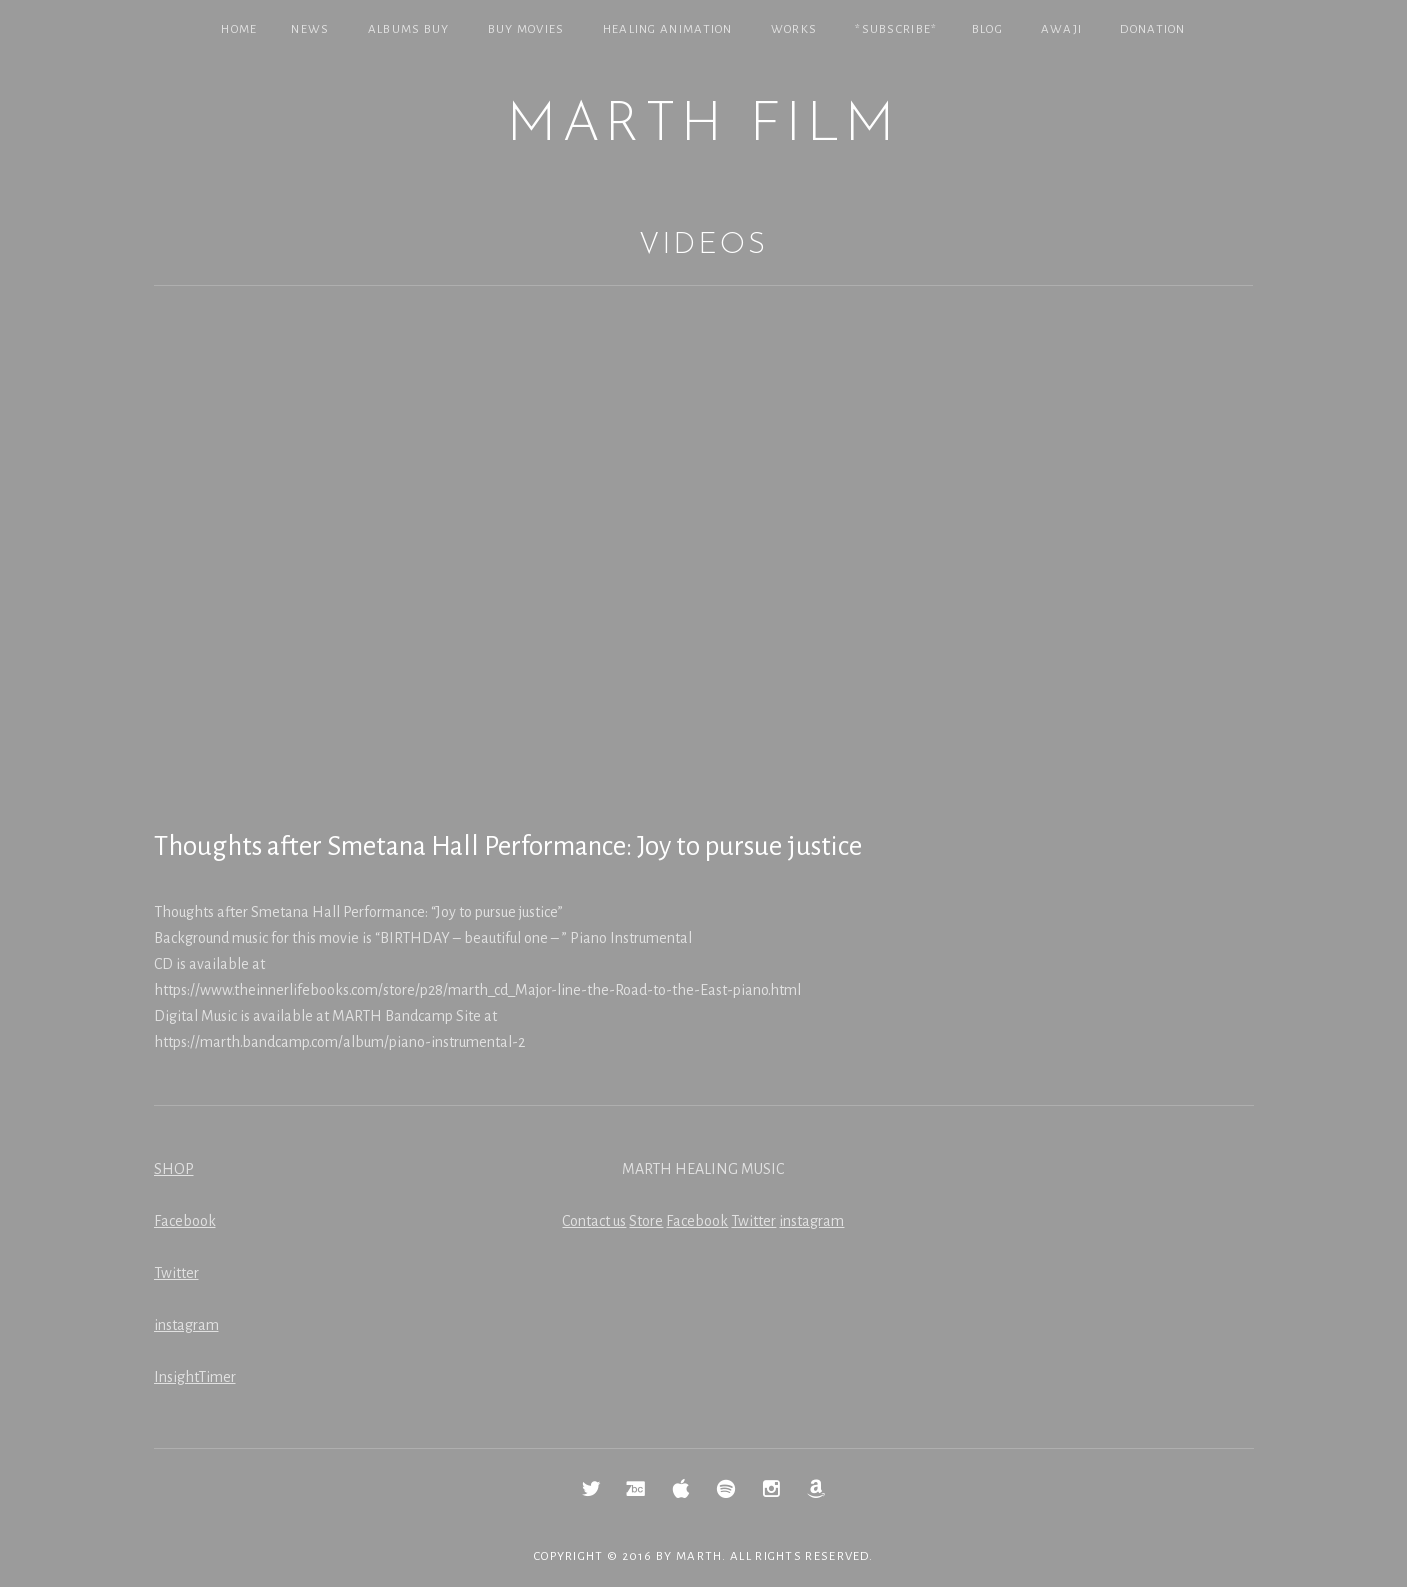 Image resolution: width=1407 pixels, height=1587 pixels. I want to click on Twitter, so click(176, 1273).